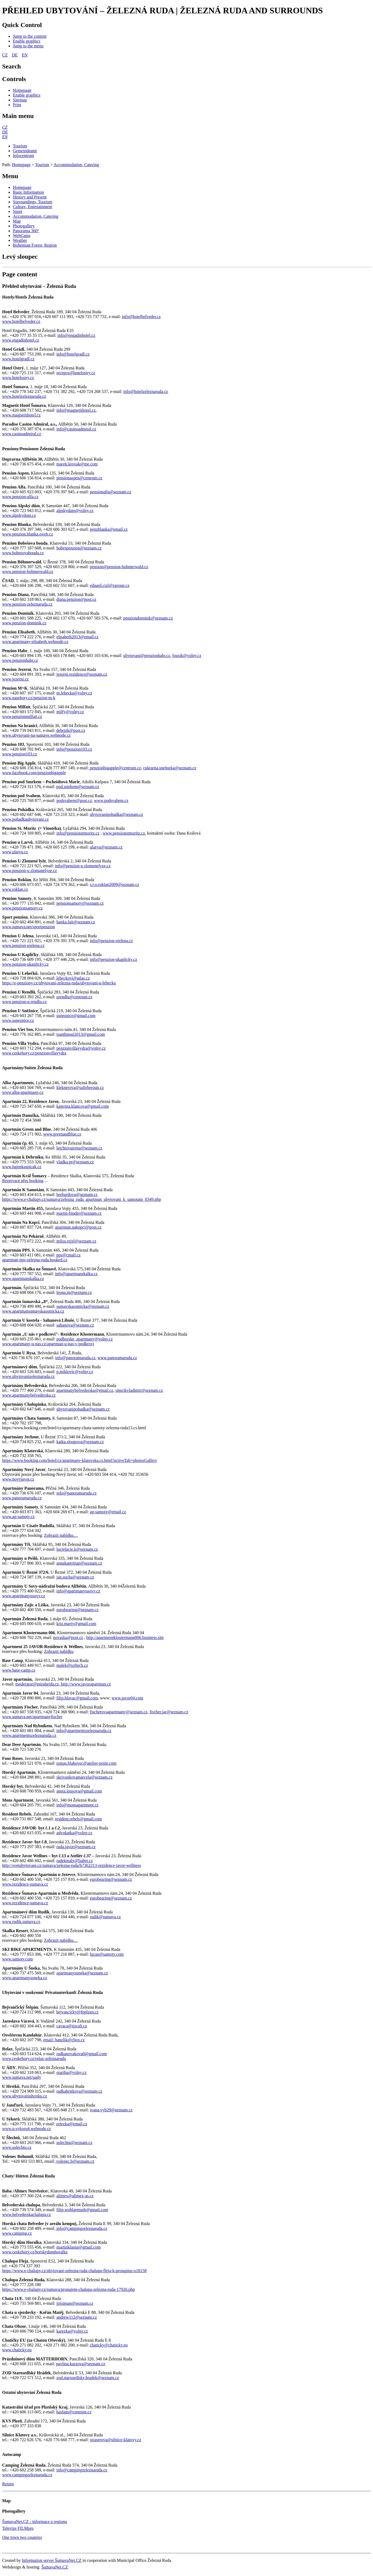 The width and height of the screenshot is (373, 2576). I want to click on www.penzion-ujelena.cz, so click(23, 945).